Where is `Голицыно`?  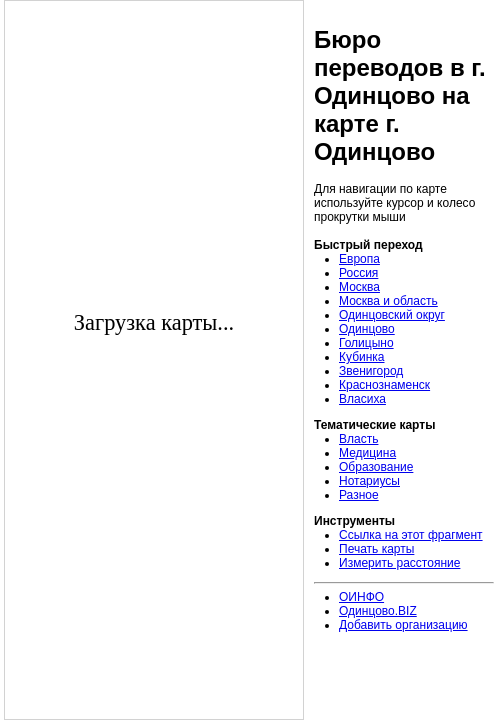
Голицыно is located at coordinates (366, 343).